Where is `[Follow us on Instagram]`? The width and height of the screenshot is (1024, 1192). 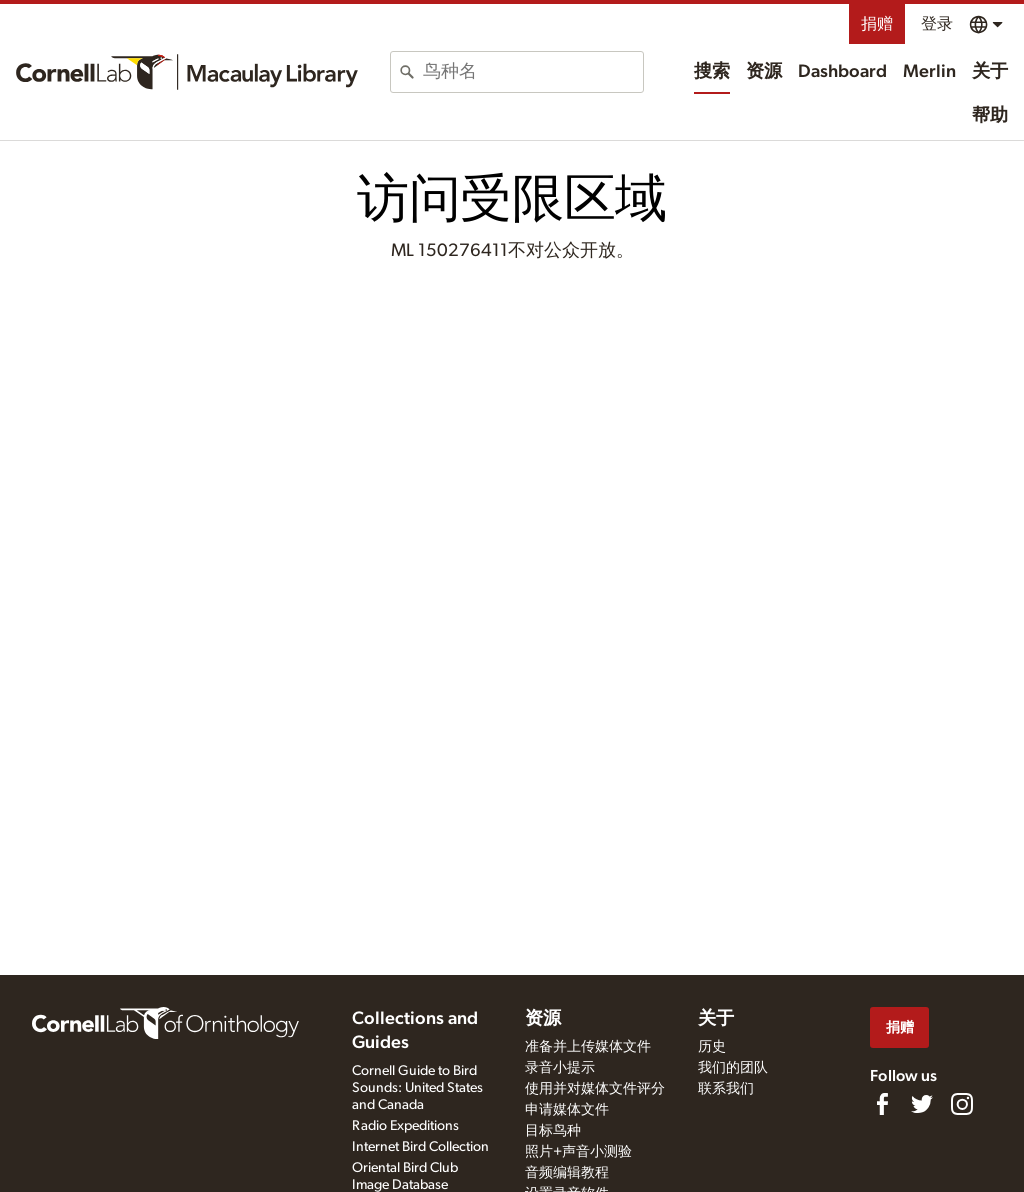 [Follow us on Instagram] is located at coordinates (962, 1104).